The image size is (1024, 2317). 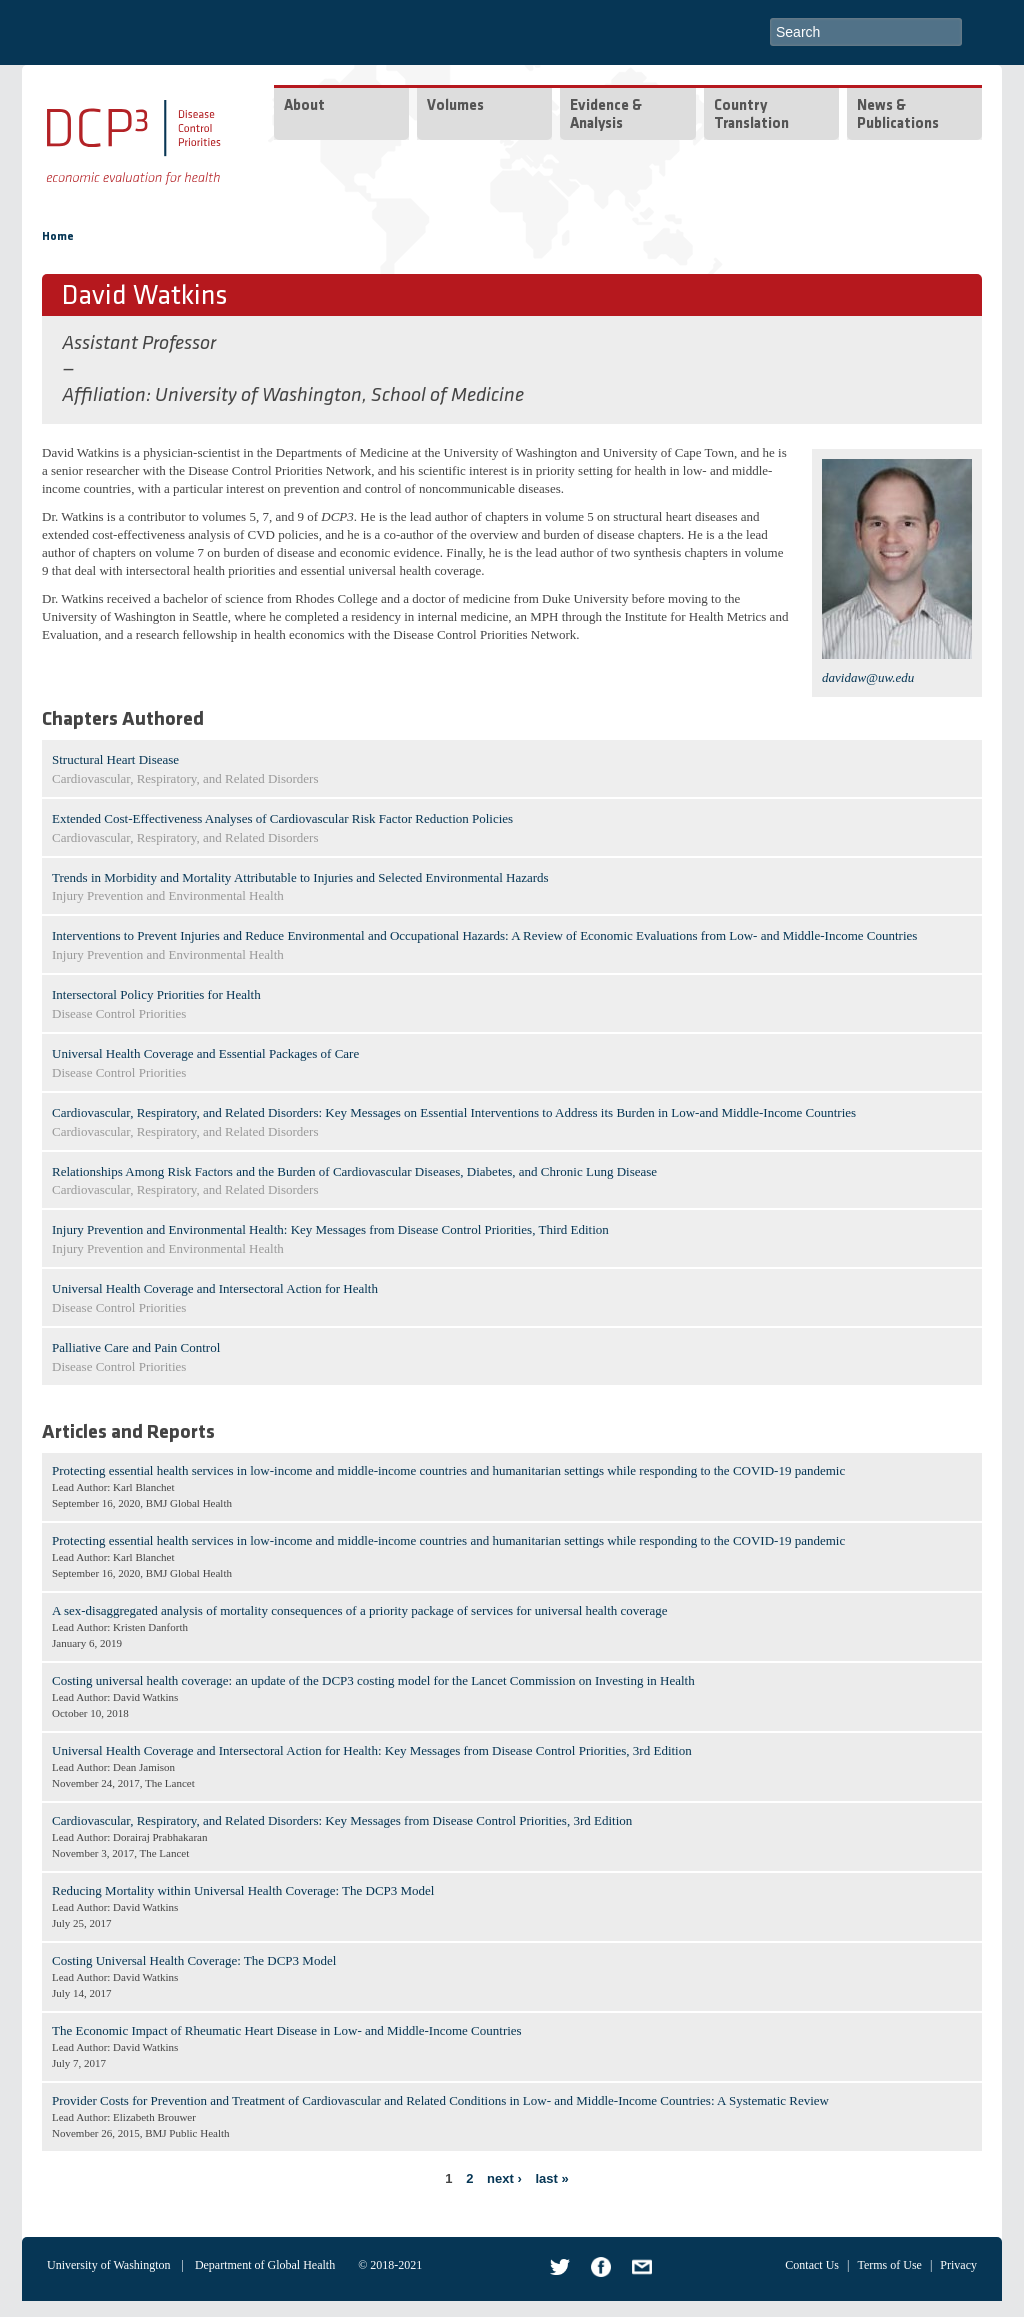 I want to click on Relationships Among Risk Factors and the Burden of Cardiovascular Diseases, Diabetes, and Chronic Lung Disease, so click(x=354, y=1171).